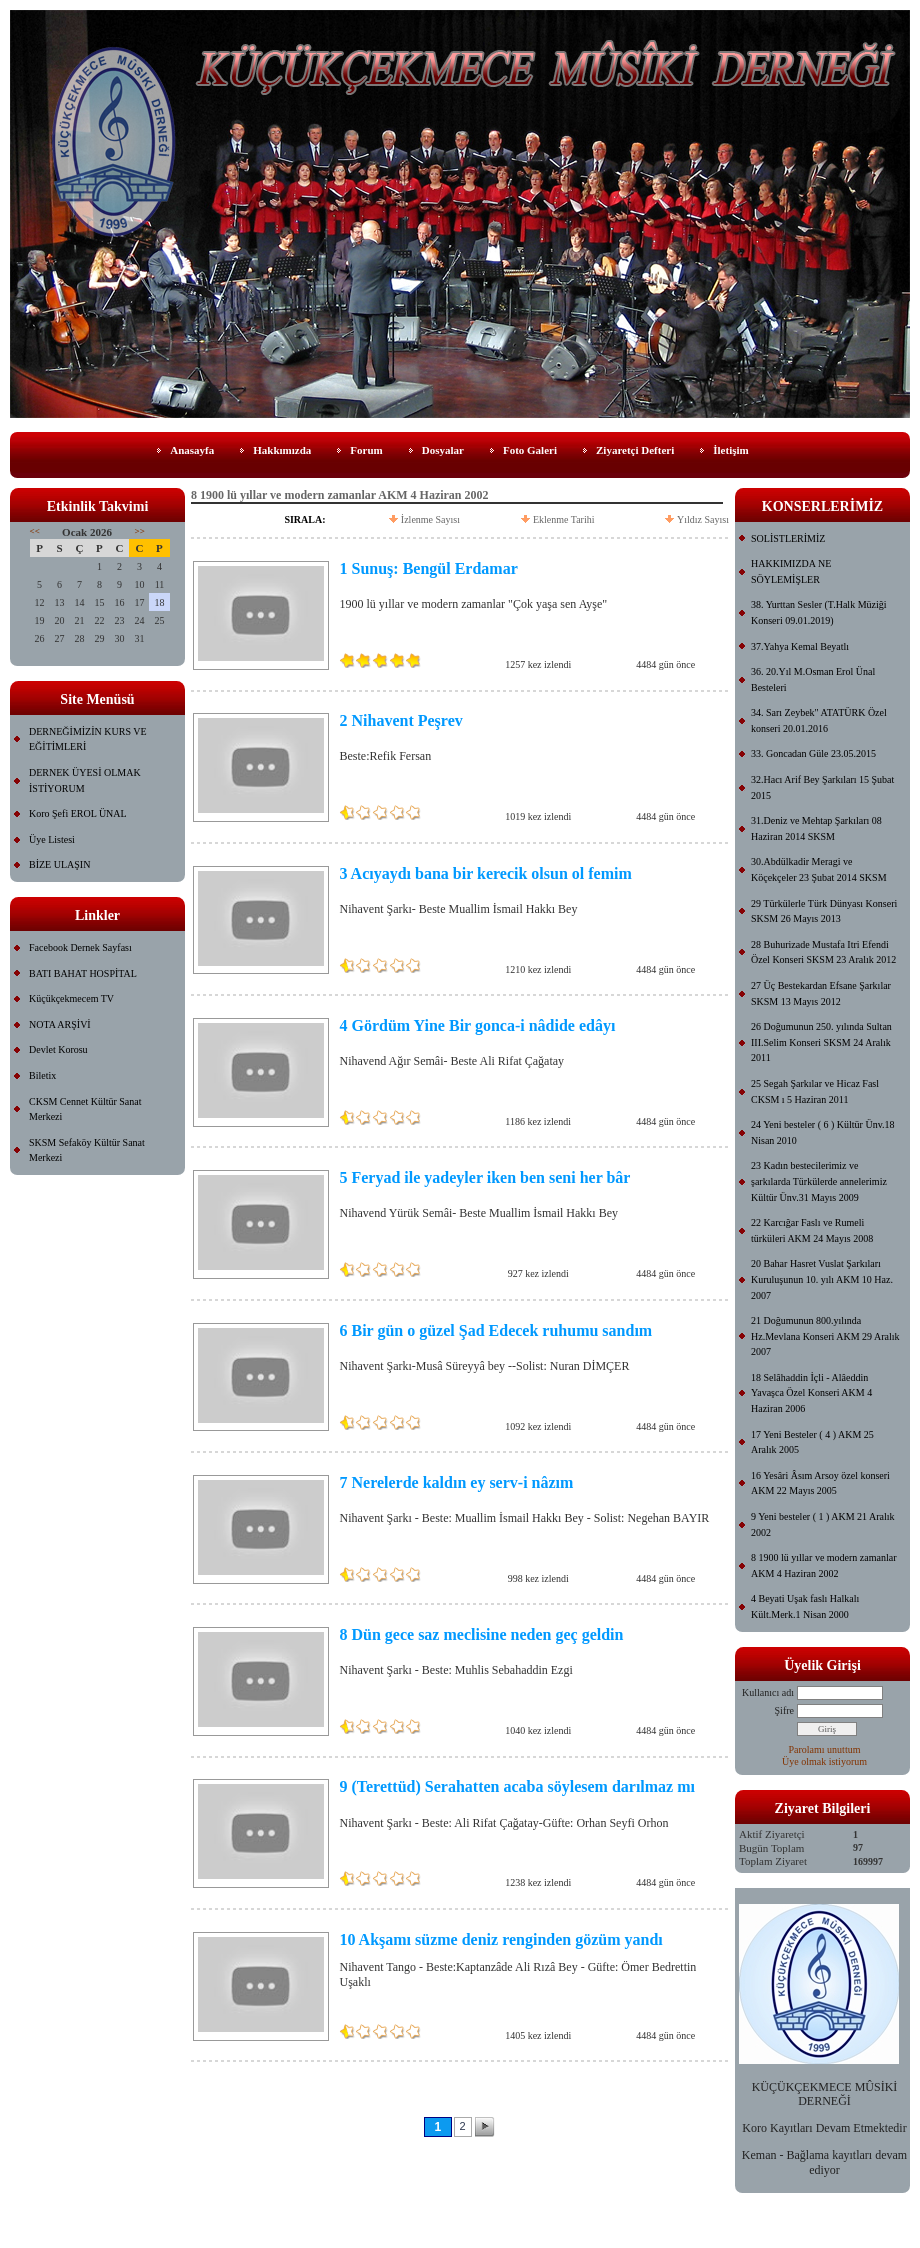  What do you see at coordinates (819, 720) in the screenshot?
I see `34. Sarı Zeybek" ATATÜRK Özel konseri 20.01.2016` at bounding box center [819, 720].